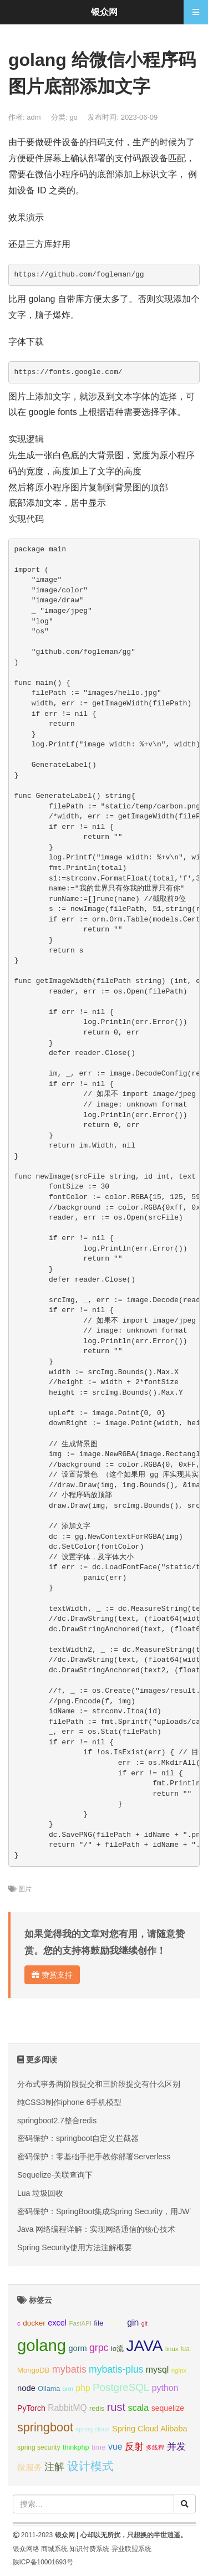  Describe the element at coordinates (133, 2322) in the screenshot. I see `gin [gin (18个项目);]` at that location.